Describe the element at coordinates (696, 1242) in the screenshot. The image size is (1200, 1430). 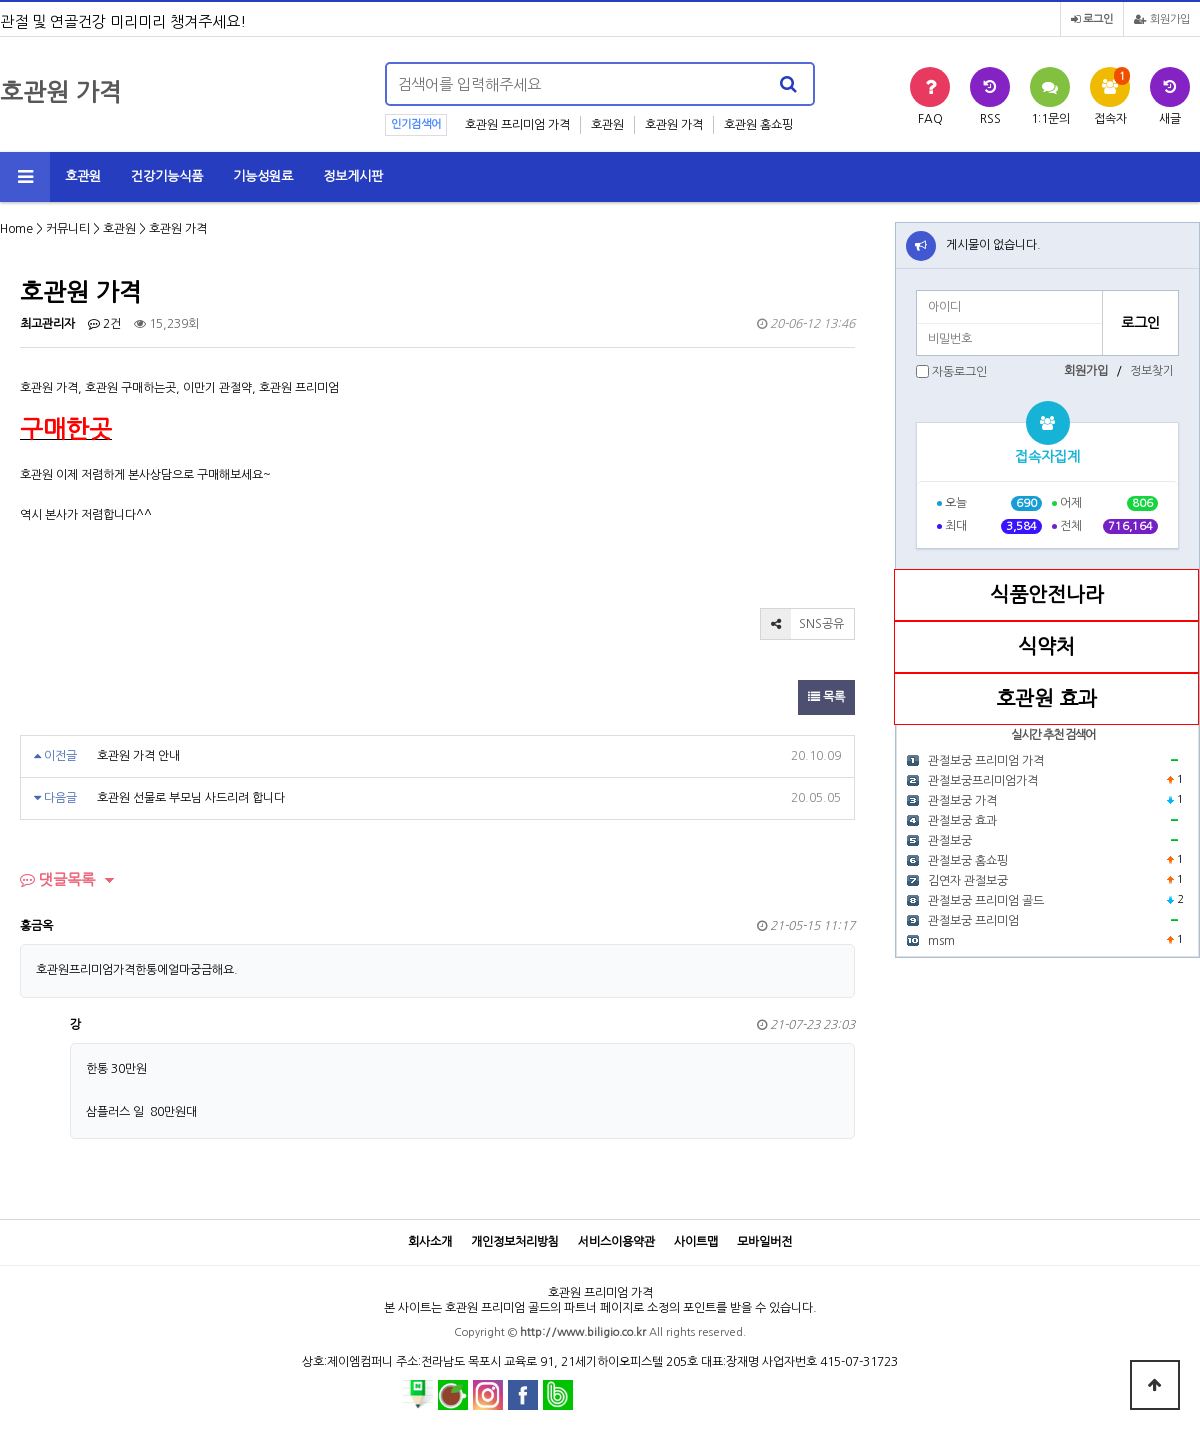
I see `사이트맵` at that location.